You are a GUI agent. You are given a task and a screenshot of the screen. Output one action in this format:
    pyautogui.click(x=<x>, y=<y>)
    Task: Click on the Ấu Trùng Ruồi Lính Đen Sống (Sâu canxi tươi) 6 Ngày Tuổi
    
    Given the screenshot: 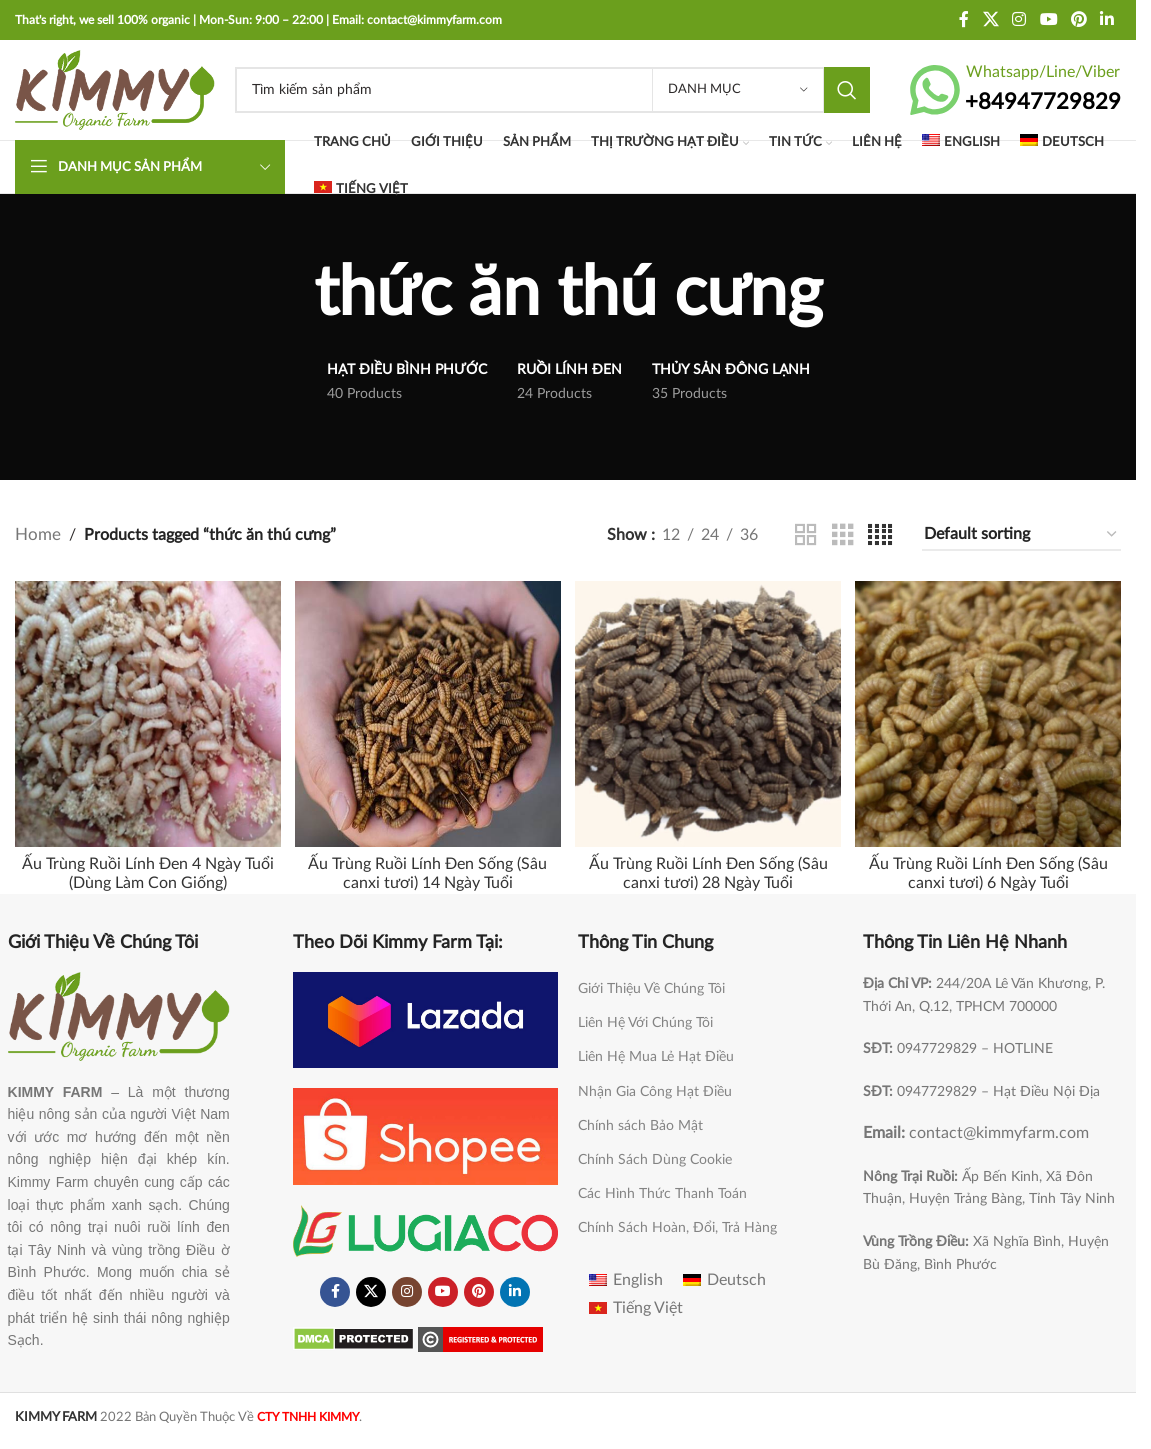 What is the action you would take?
    pyautogui.click(x=990, y=869)
    